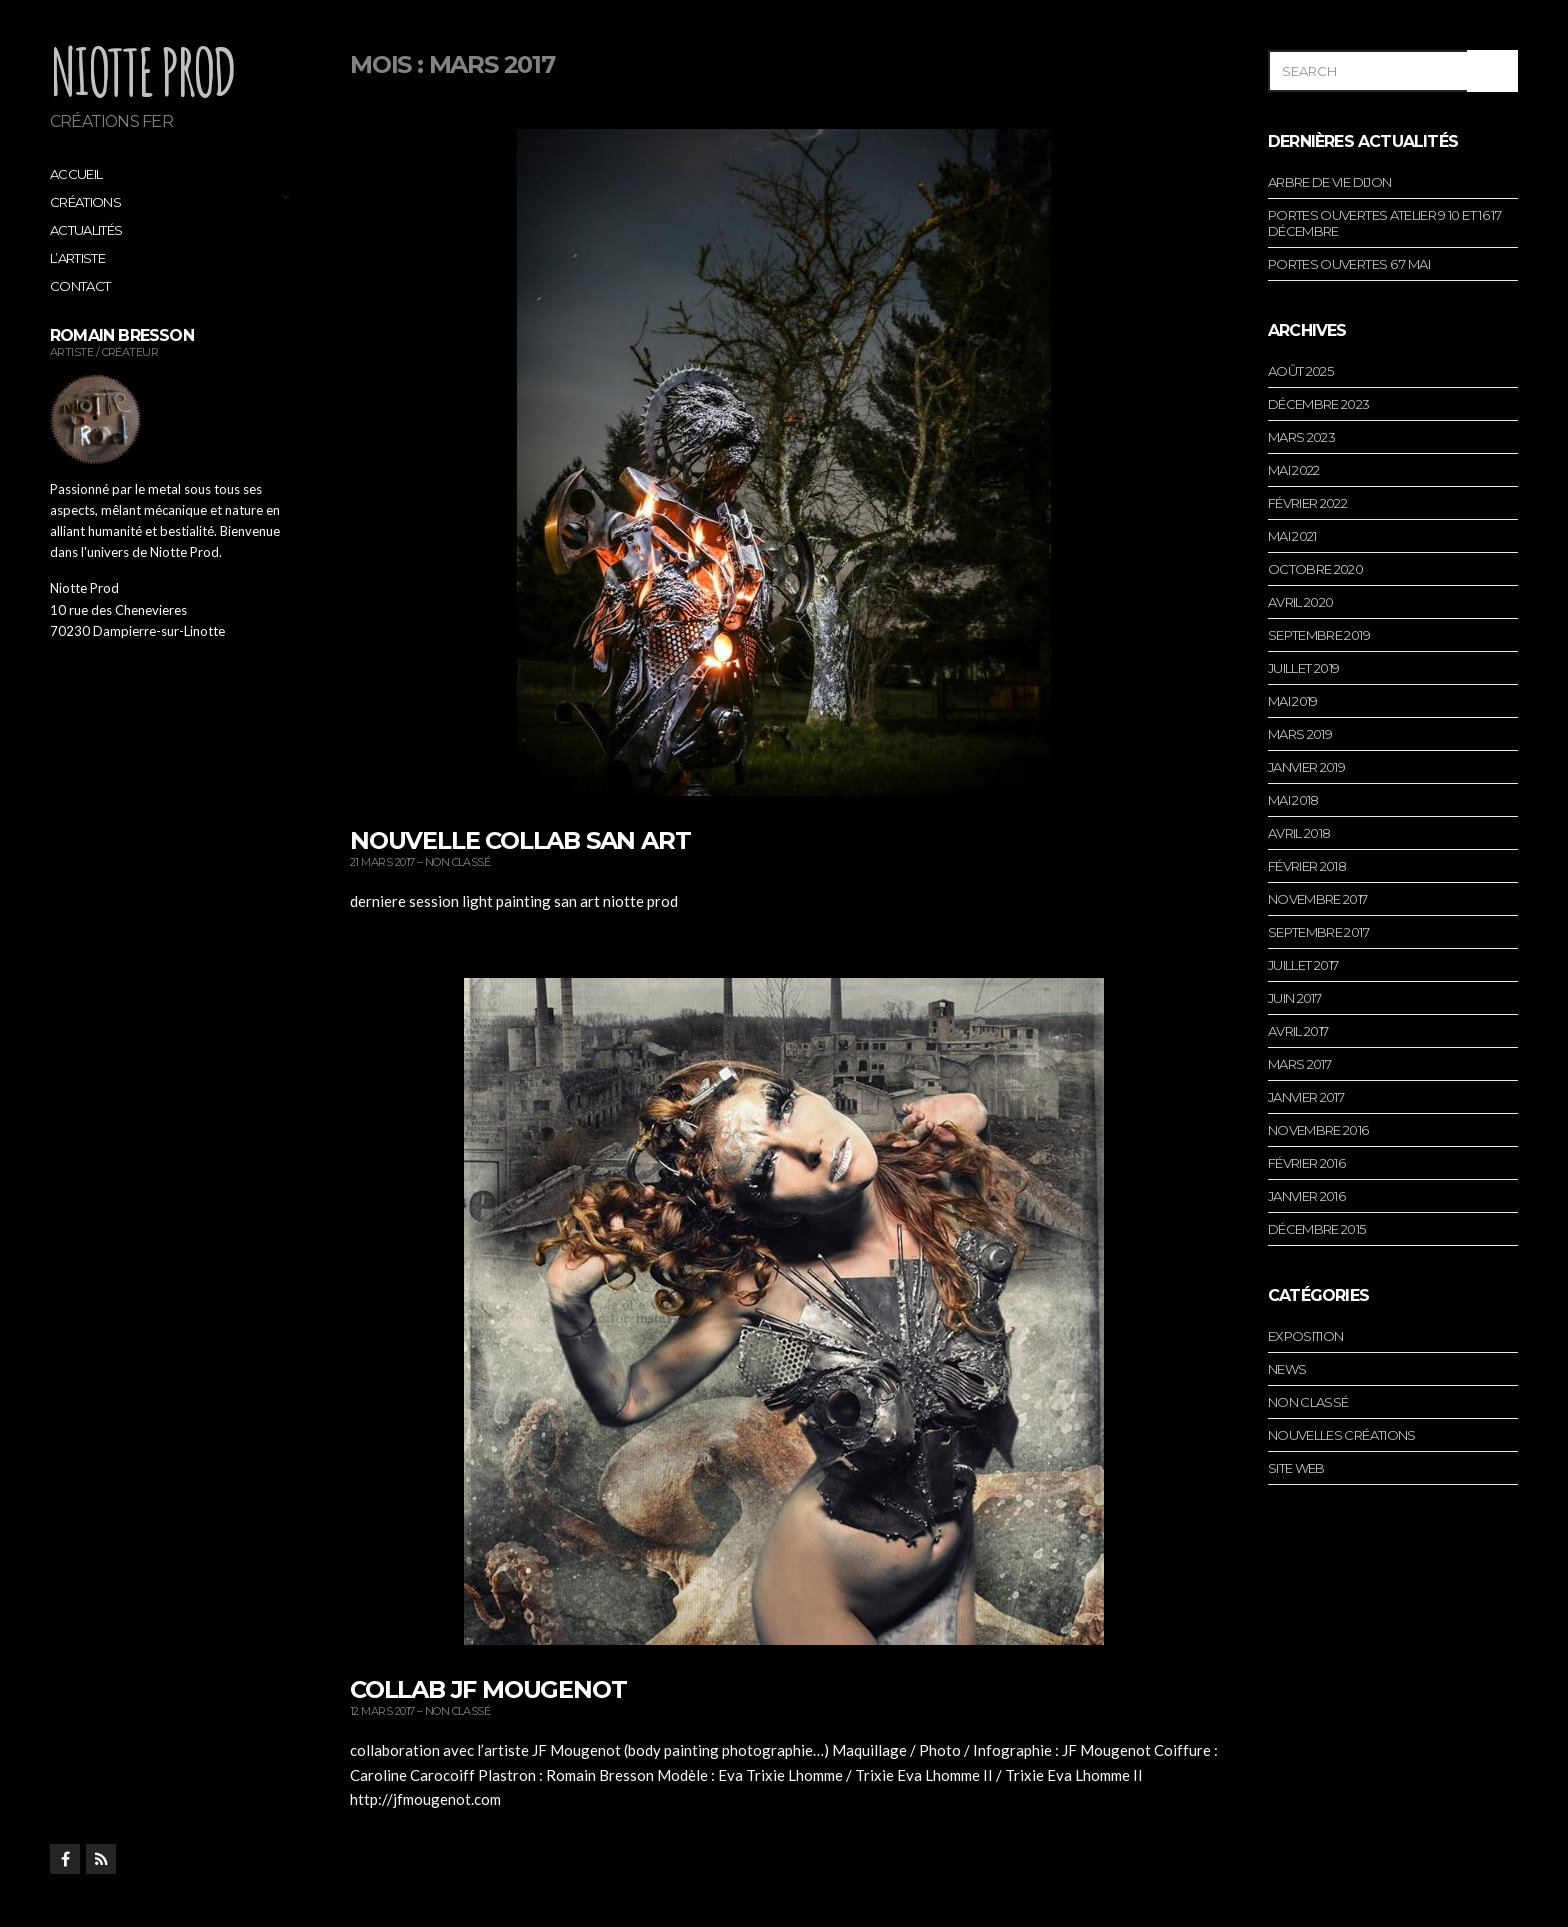 This screenshot has width=1568, height=1927. What do you see at coordinates (1306, 1097) in the screenshot?
I see `janvier 2017` at bounding box center [1306, 1097].